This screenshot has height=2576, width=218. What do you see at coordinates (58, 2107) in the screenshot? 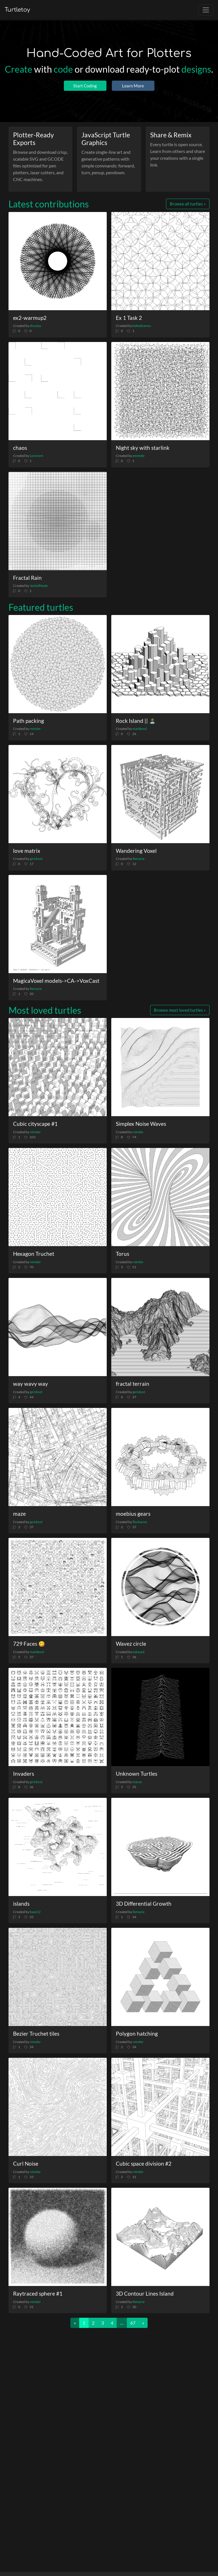
I see `[Curl Noise]` at bounding box center [58, 2107].